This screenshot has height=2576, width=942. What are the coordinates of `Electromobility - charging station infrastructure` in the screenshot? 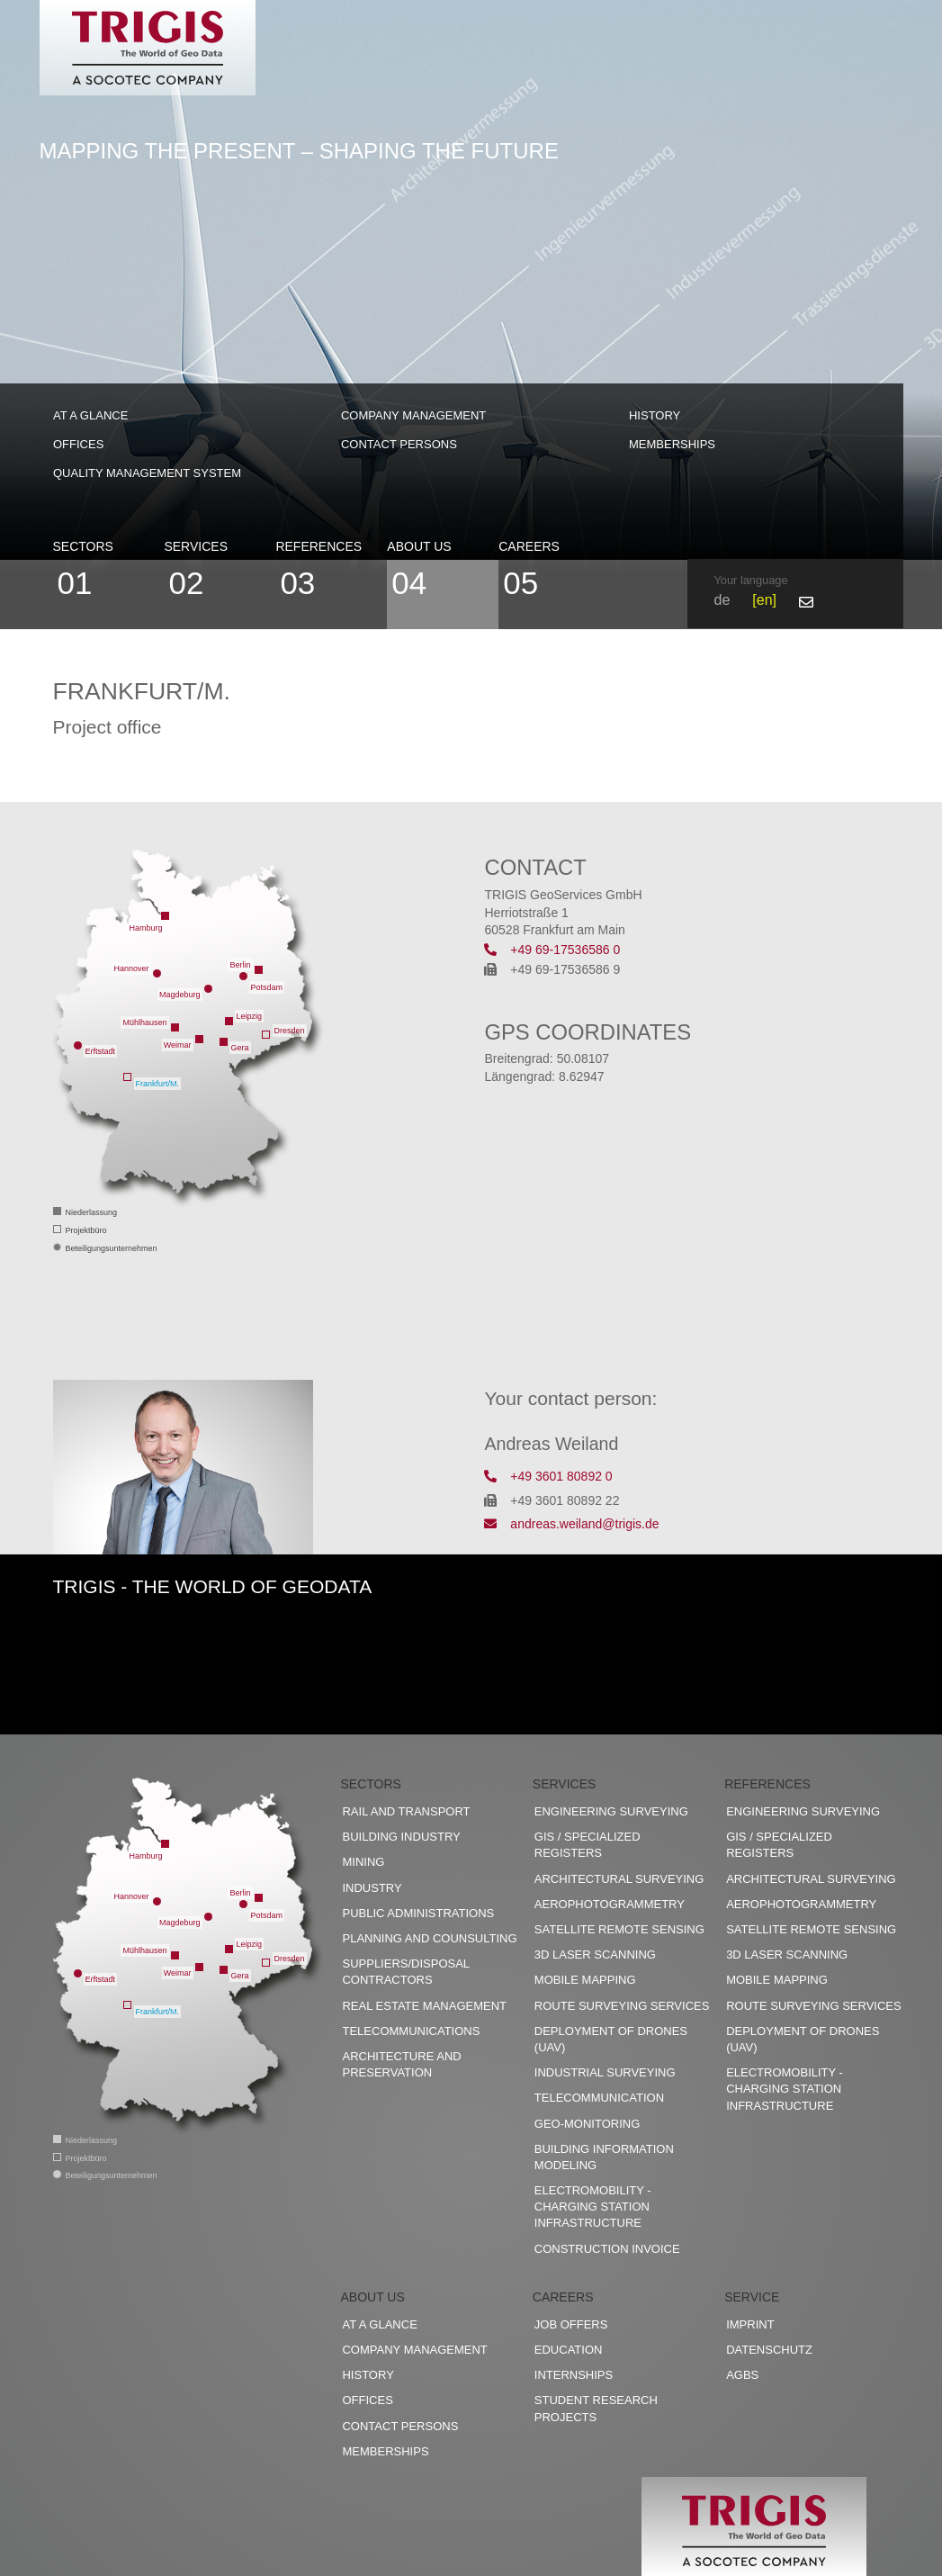 It's located at (592, 2206).